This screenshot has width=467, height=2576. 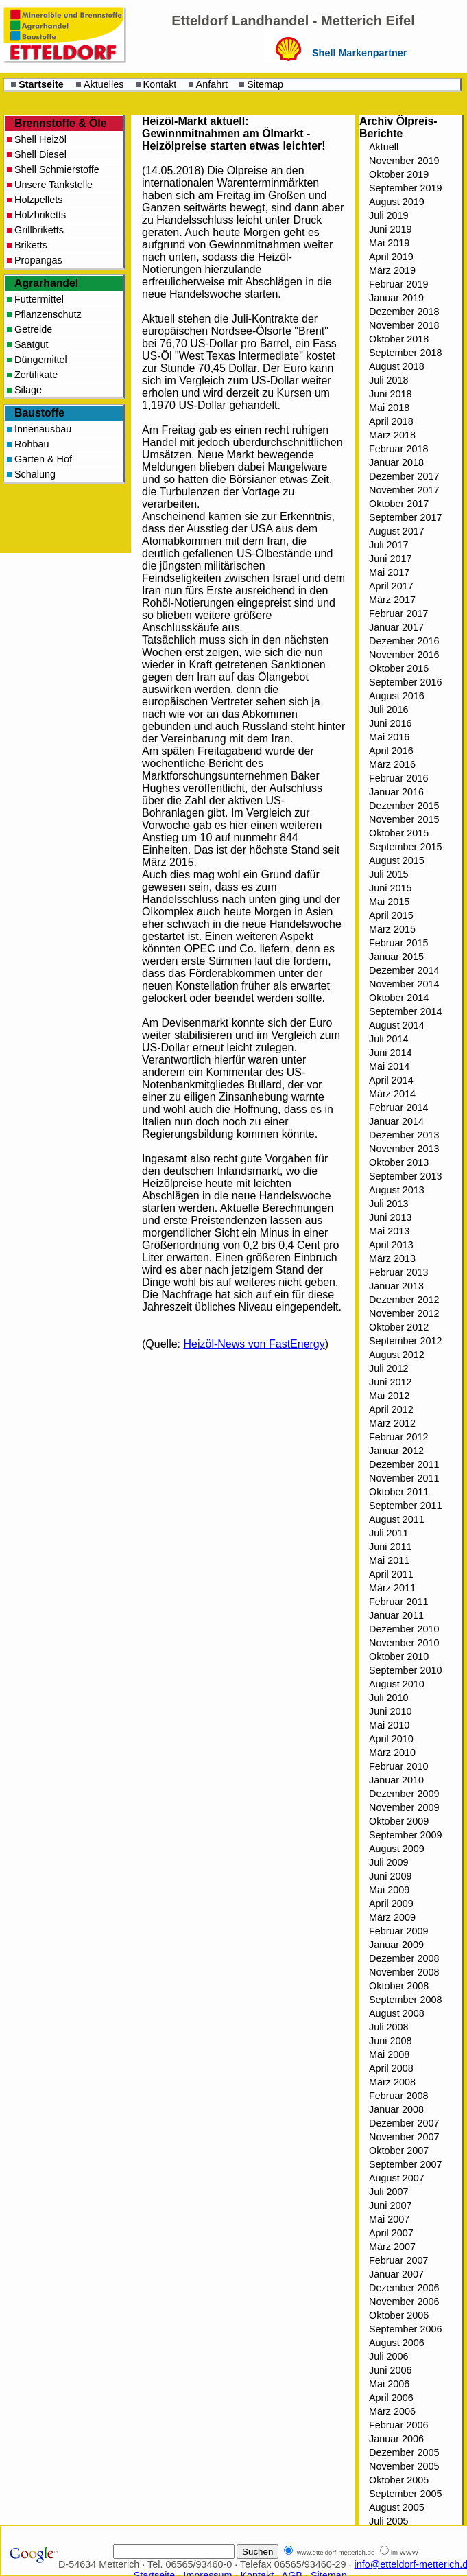 I want to click on März 2009, so click(x=392, y=1917).